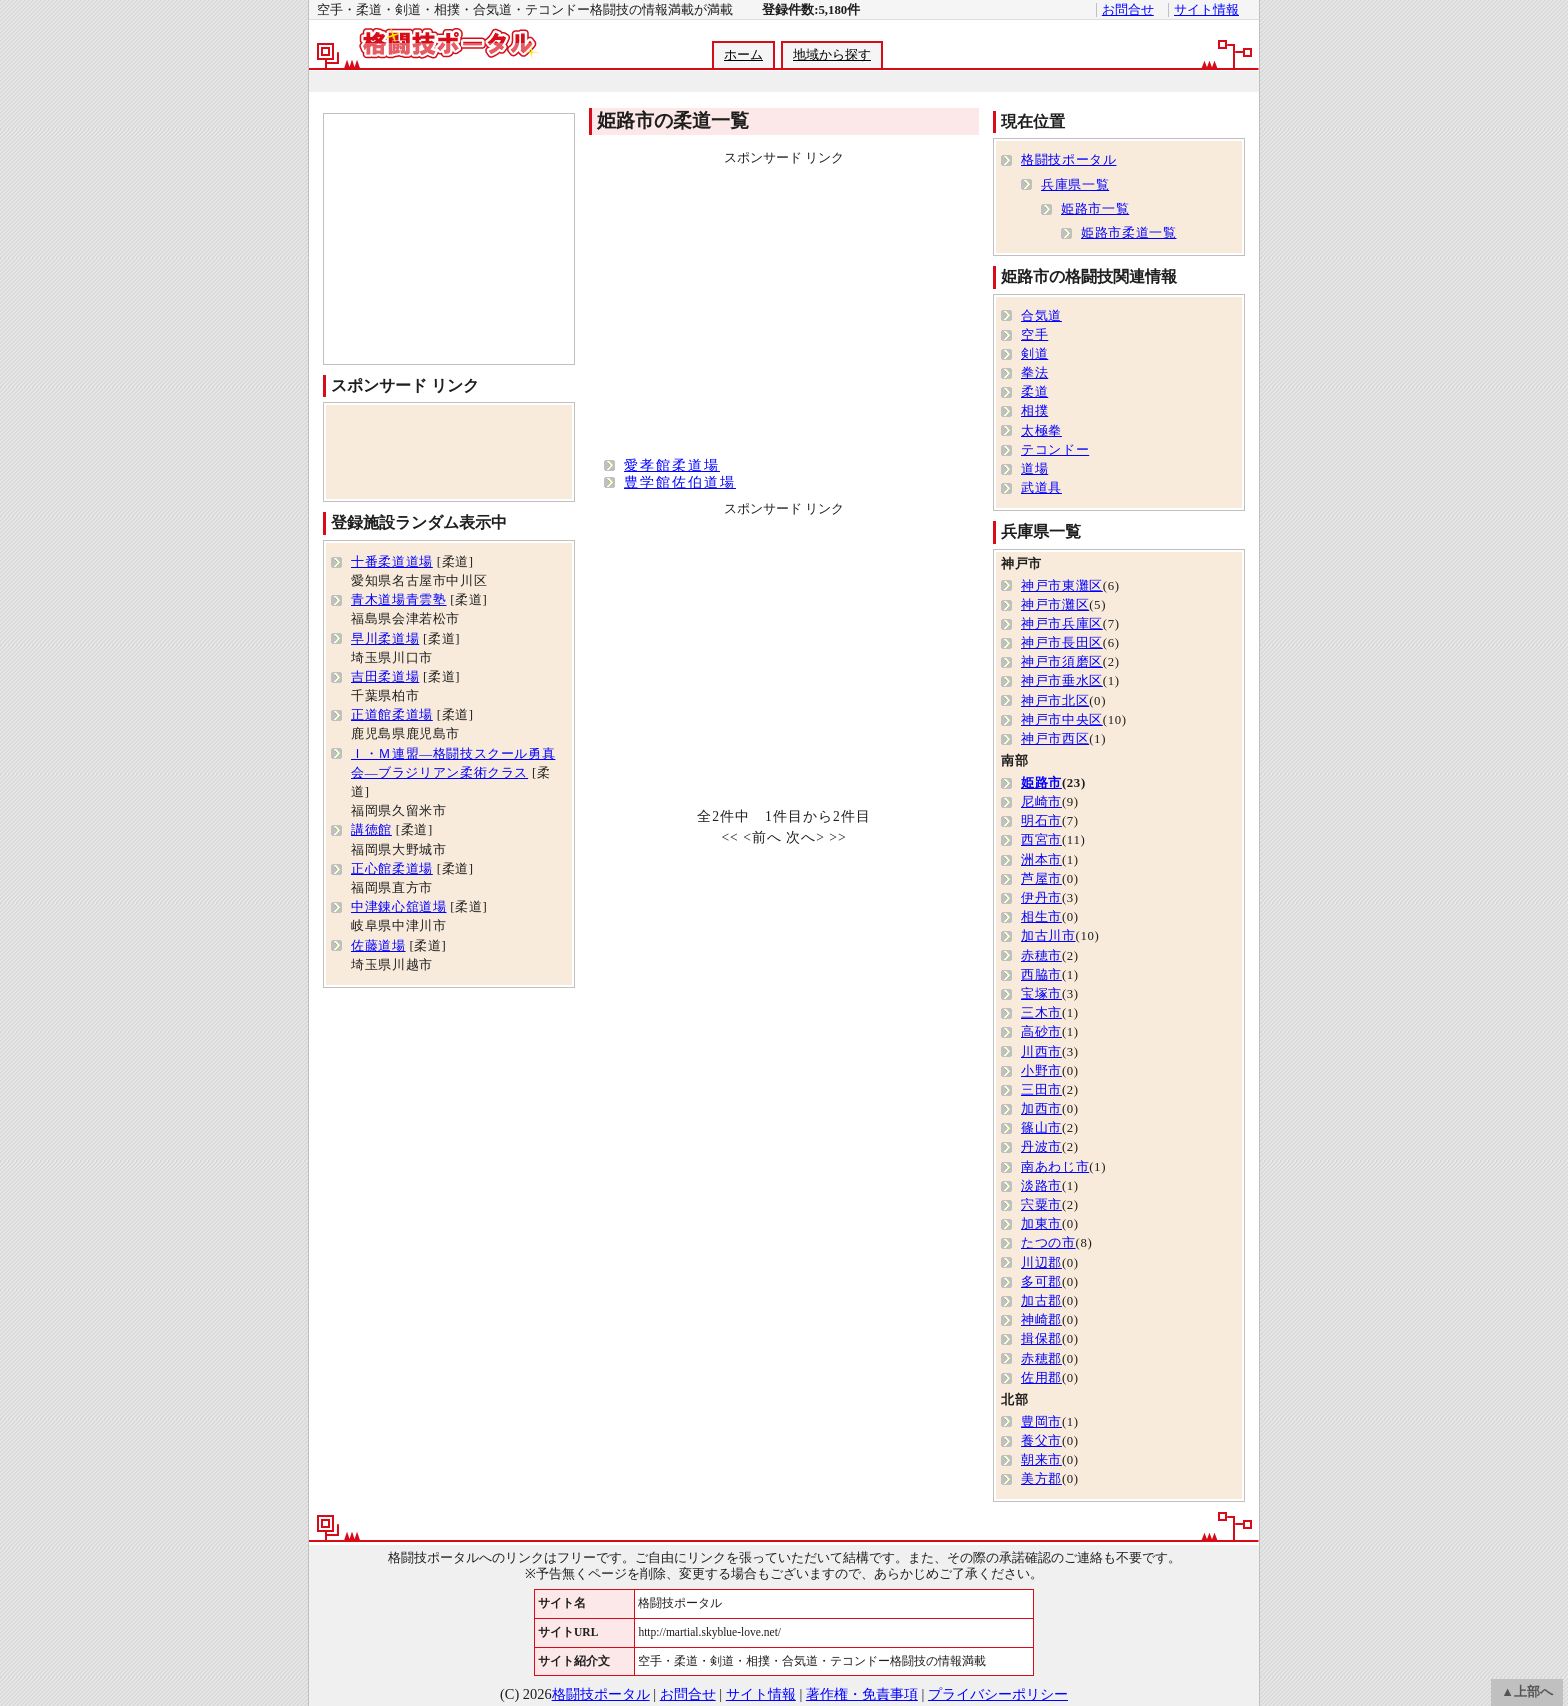 Image resolution: width=1568 pixels, height=1706 pixels. Describe the element at coordinates (1527, 1692) in the screenshot. I see `▲上部へ` at that location.